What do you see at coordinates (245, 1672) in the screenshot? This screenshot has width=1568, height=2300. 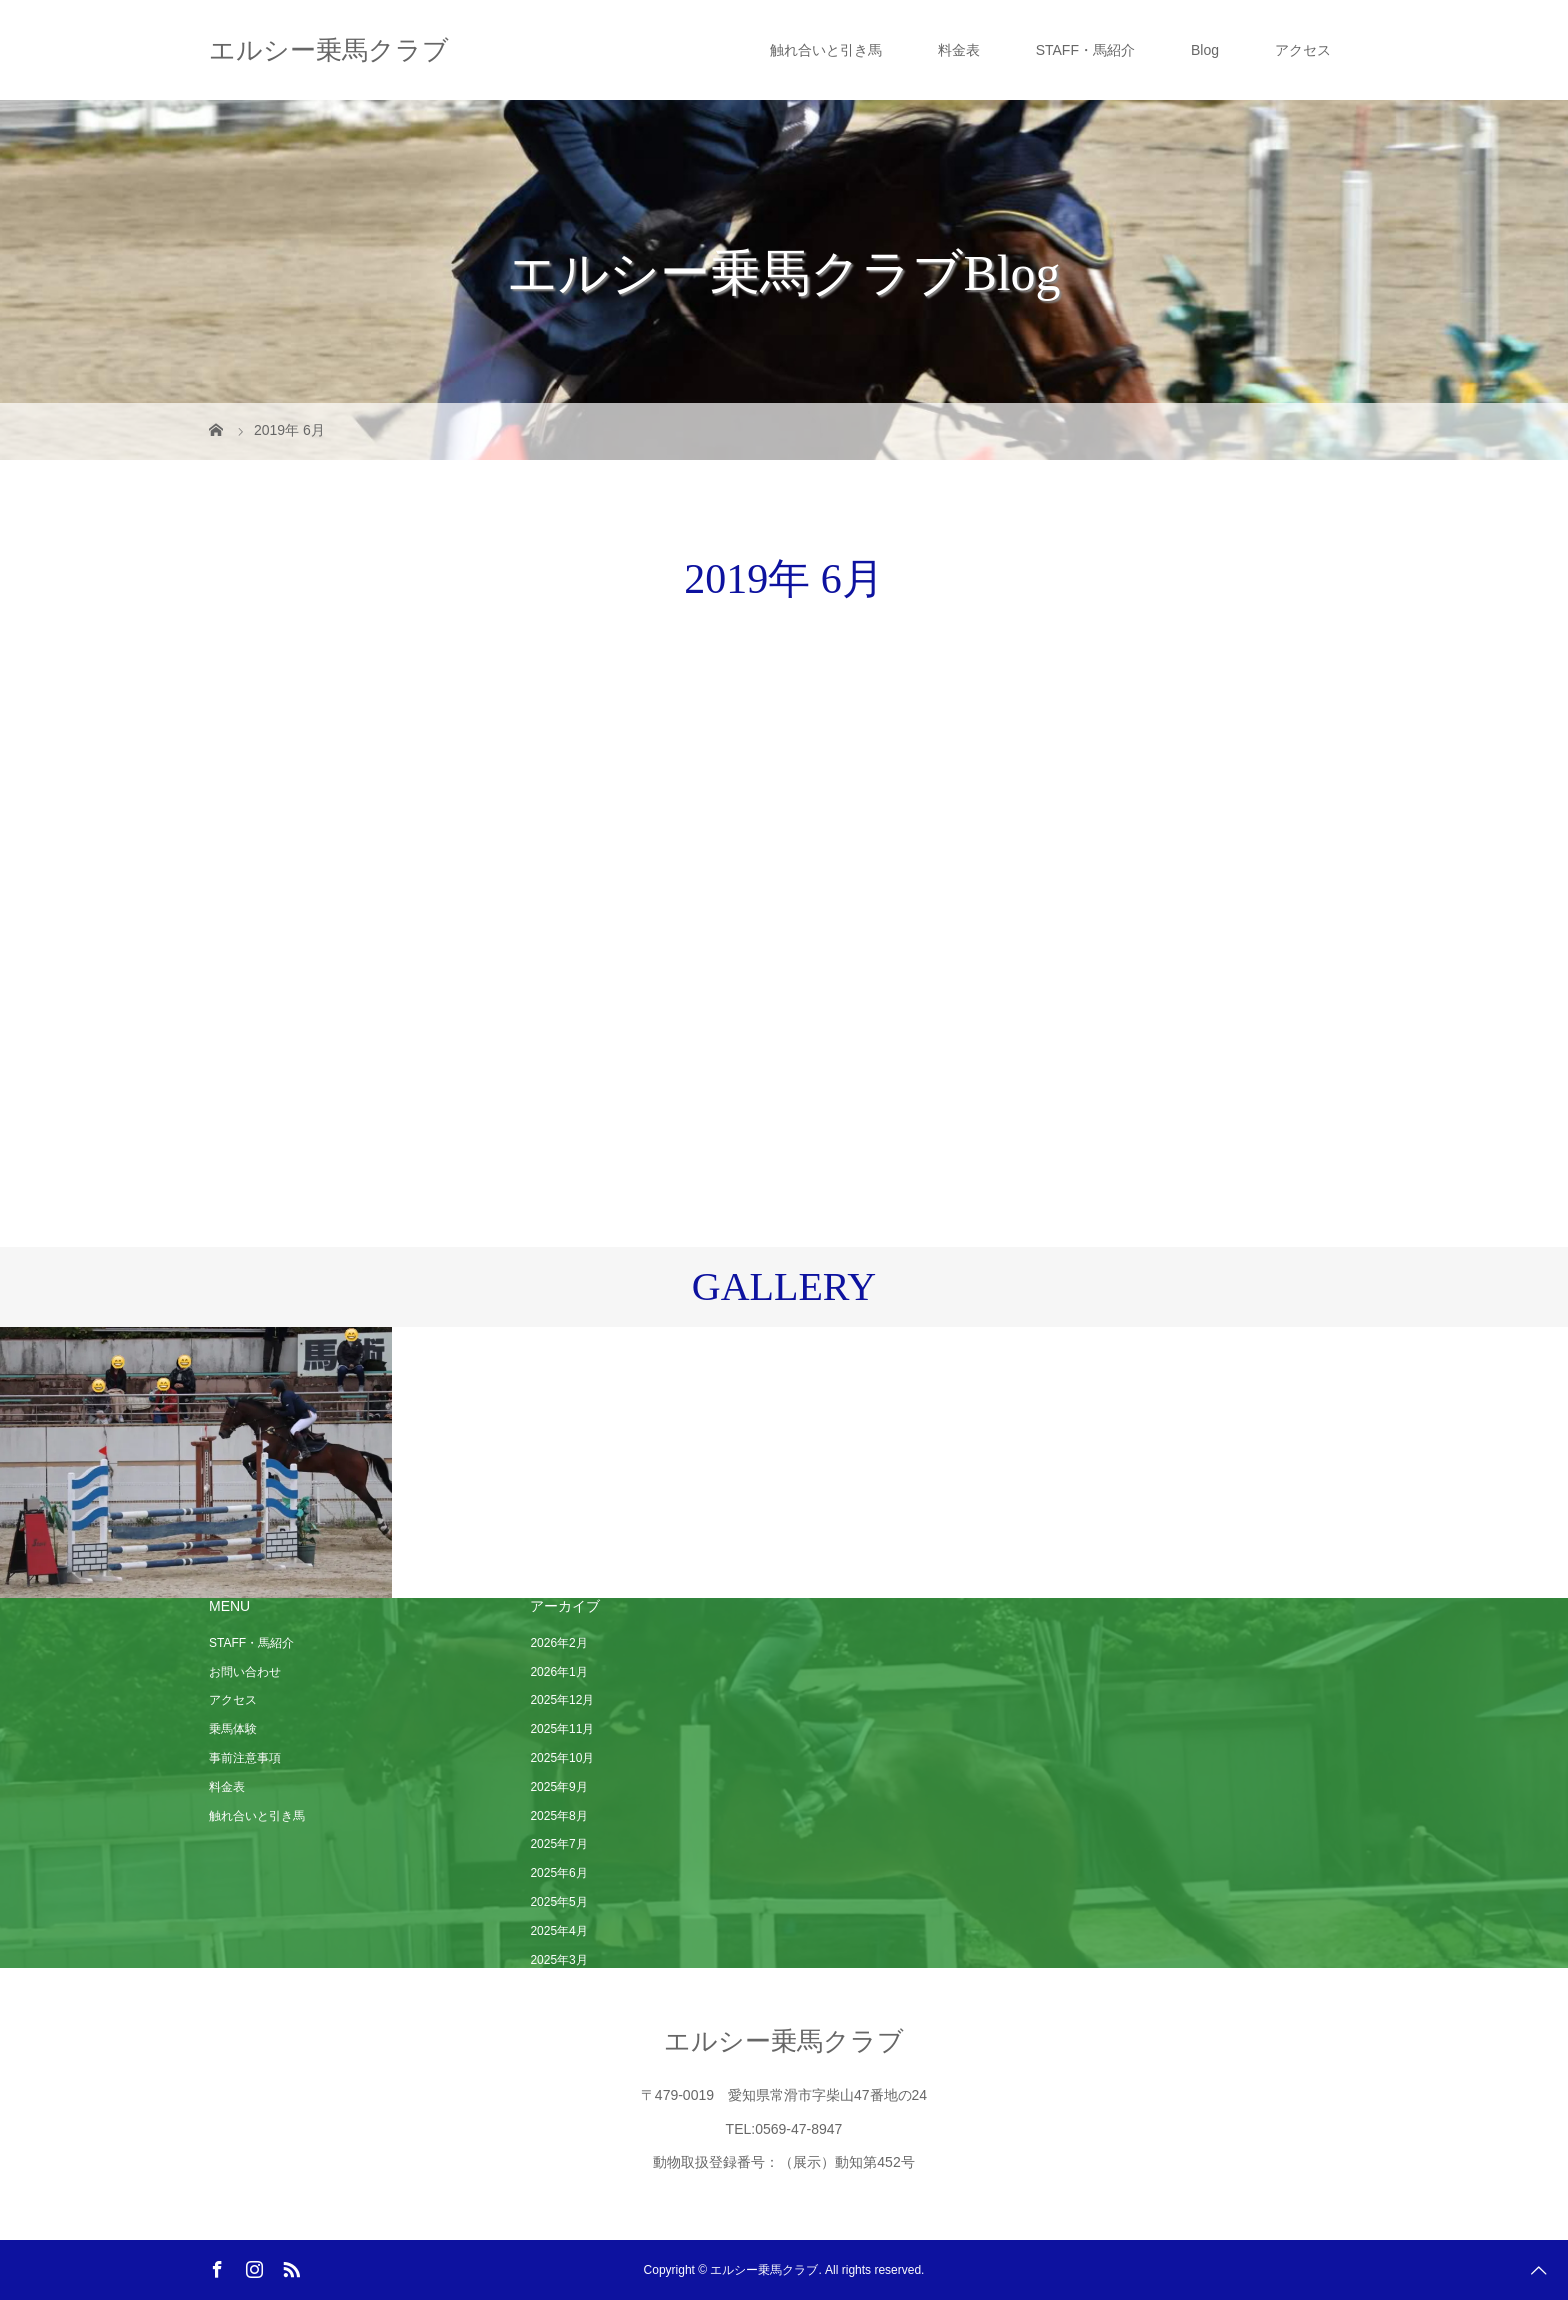 I see `お問い合わせ` at bounding box center [245, 1672].